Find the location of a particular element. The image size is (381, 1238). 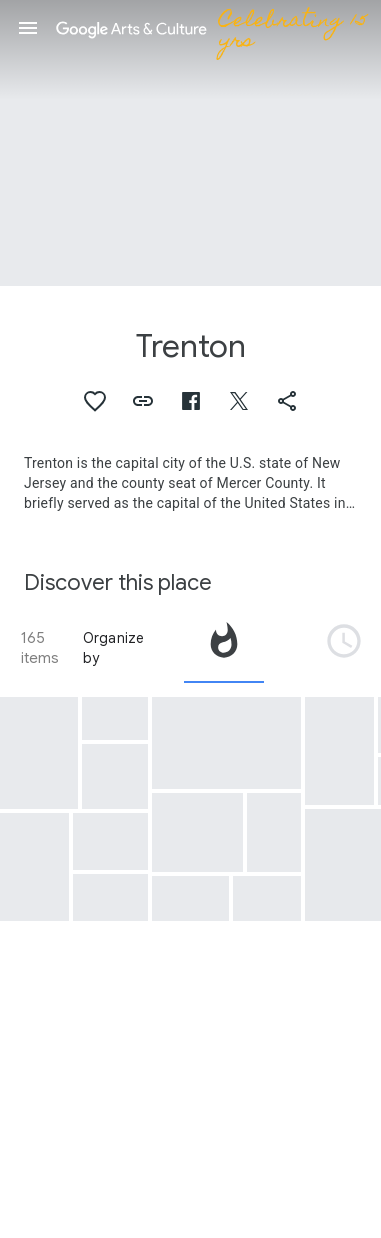

[Google Arts & Culture] is located at coordinates (216, 28).